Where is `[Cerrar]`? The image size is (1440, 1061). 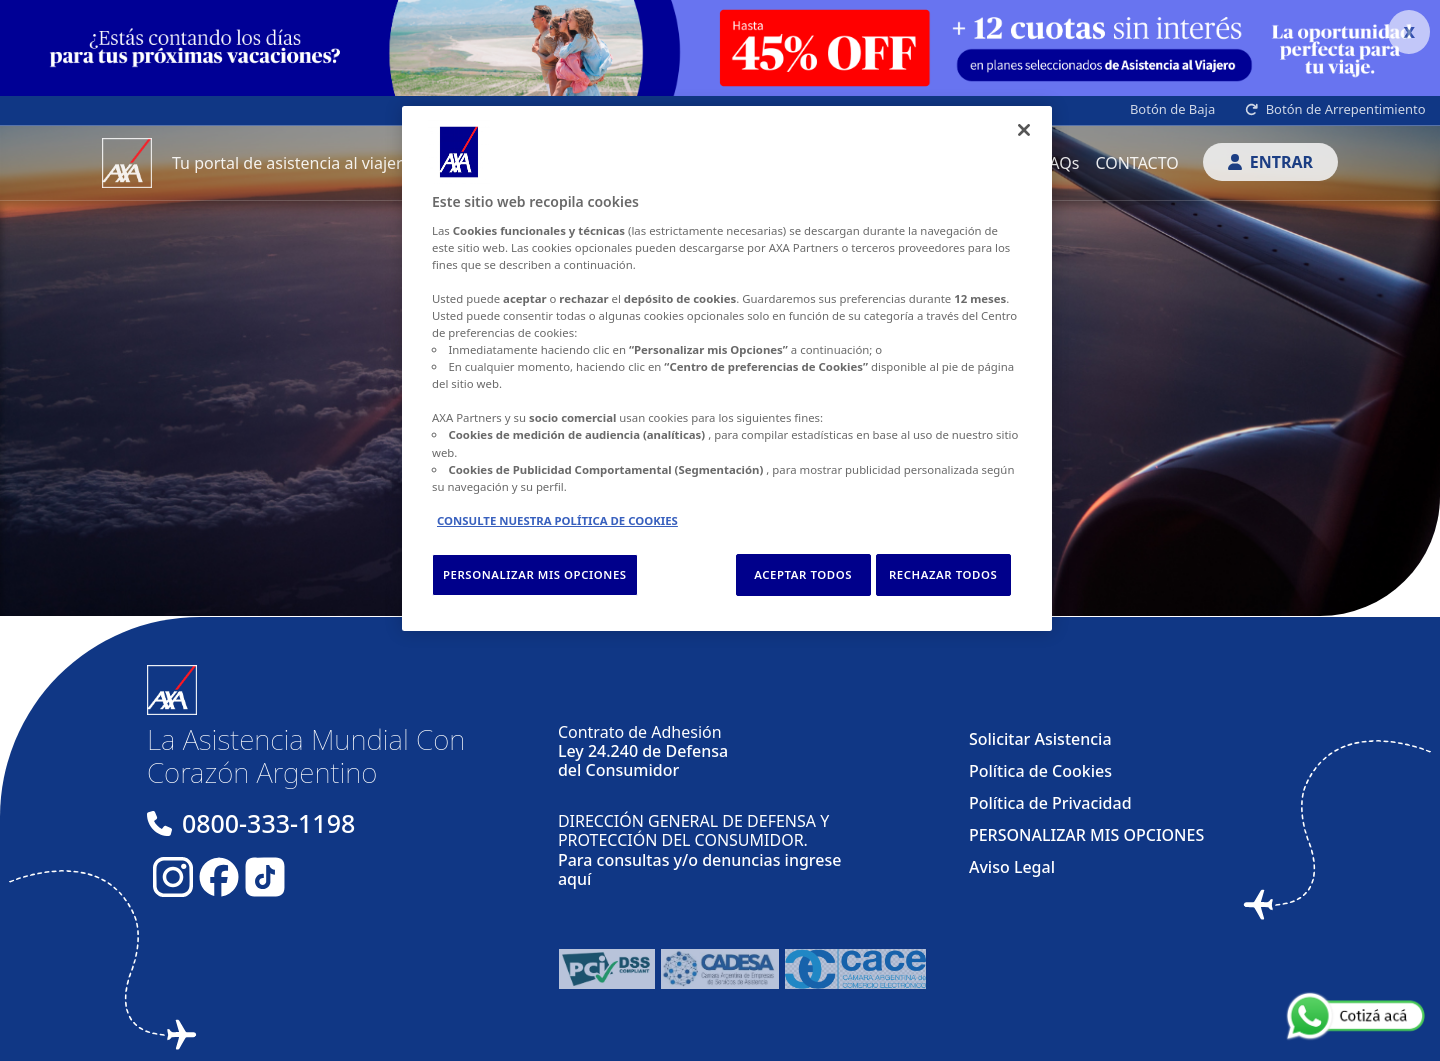
[Cerrar] is located at coordinates (1024, 130).